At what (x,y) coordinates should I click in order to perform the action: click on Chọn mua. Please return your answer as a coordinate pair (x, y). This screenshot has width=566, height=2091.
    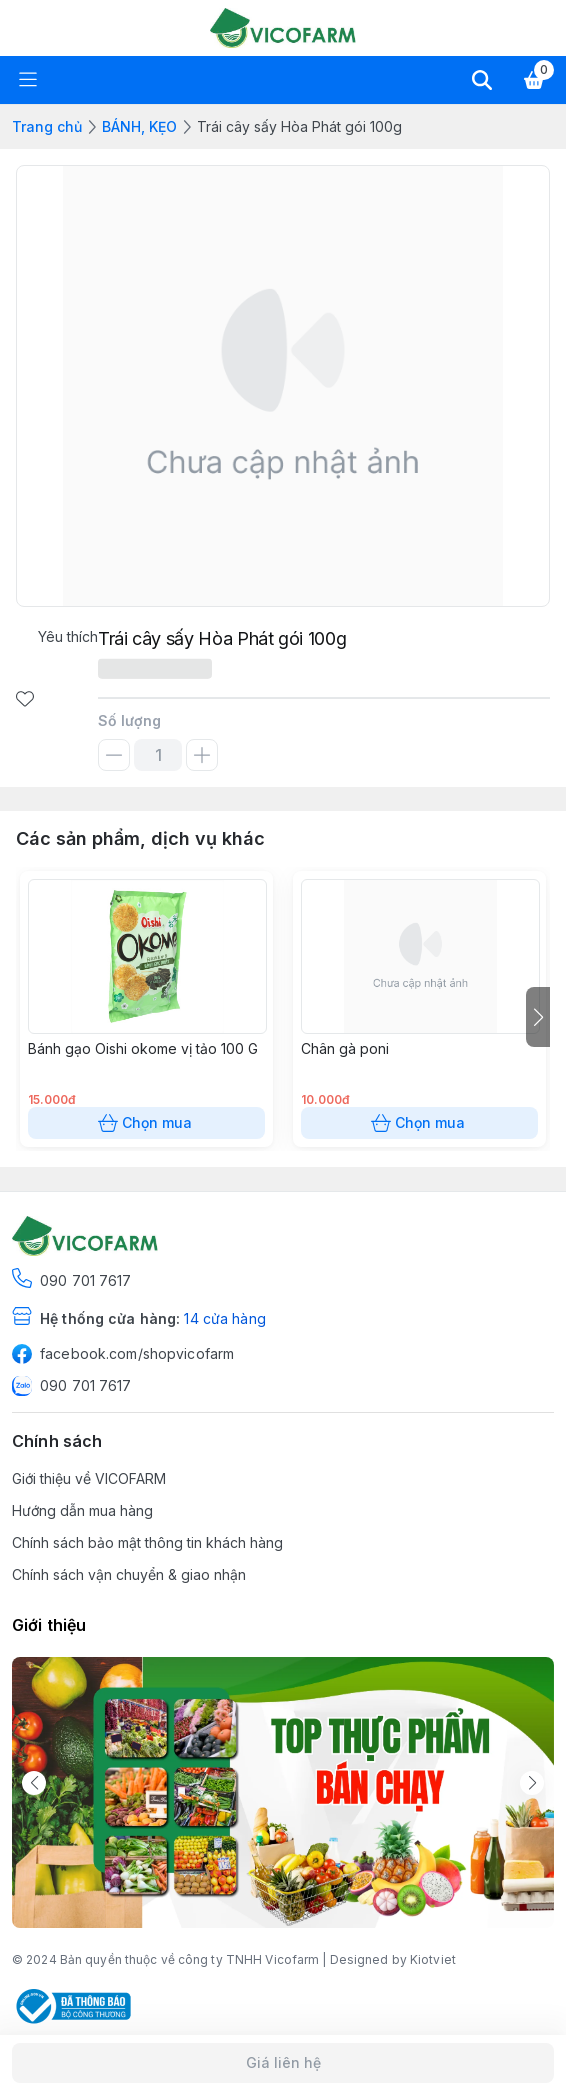
    Looking at the image, I should click on (146, 1123).